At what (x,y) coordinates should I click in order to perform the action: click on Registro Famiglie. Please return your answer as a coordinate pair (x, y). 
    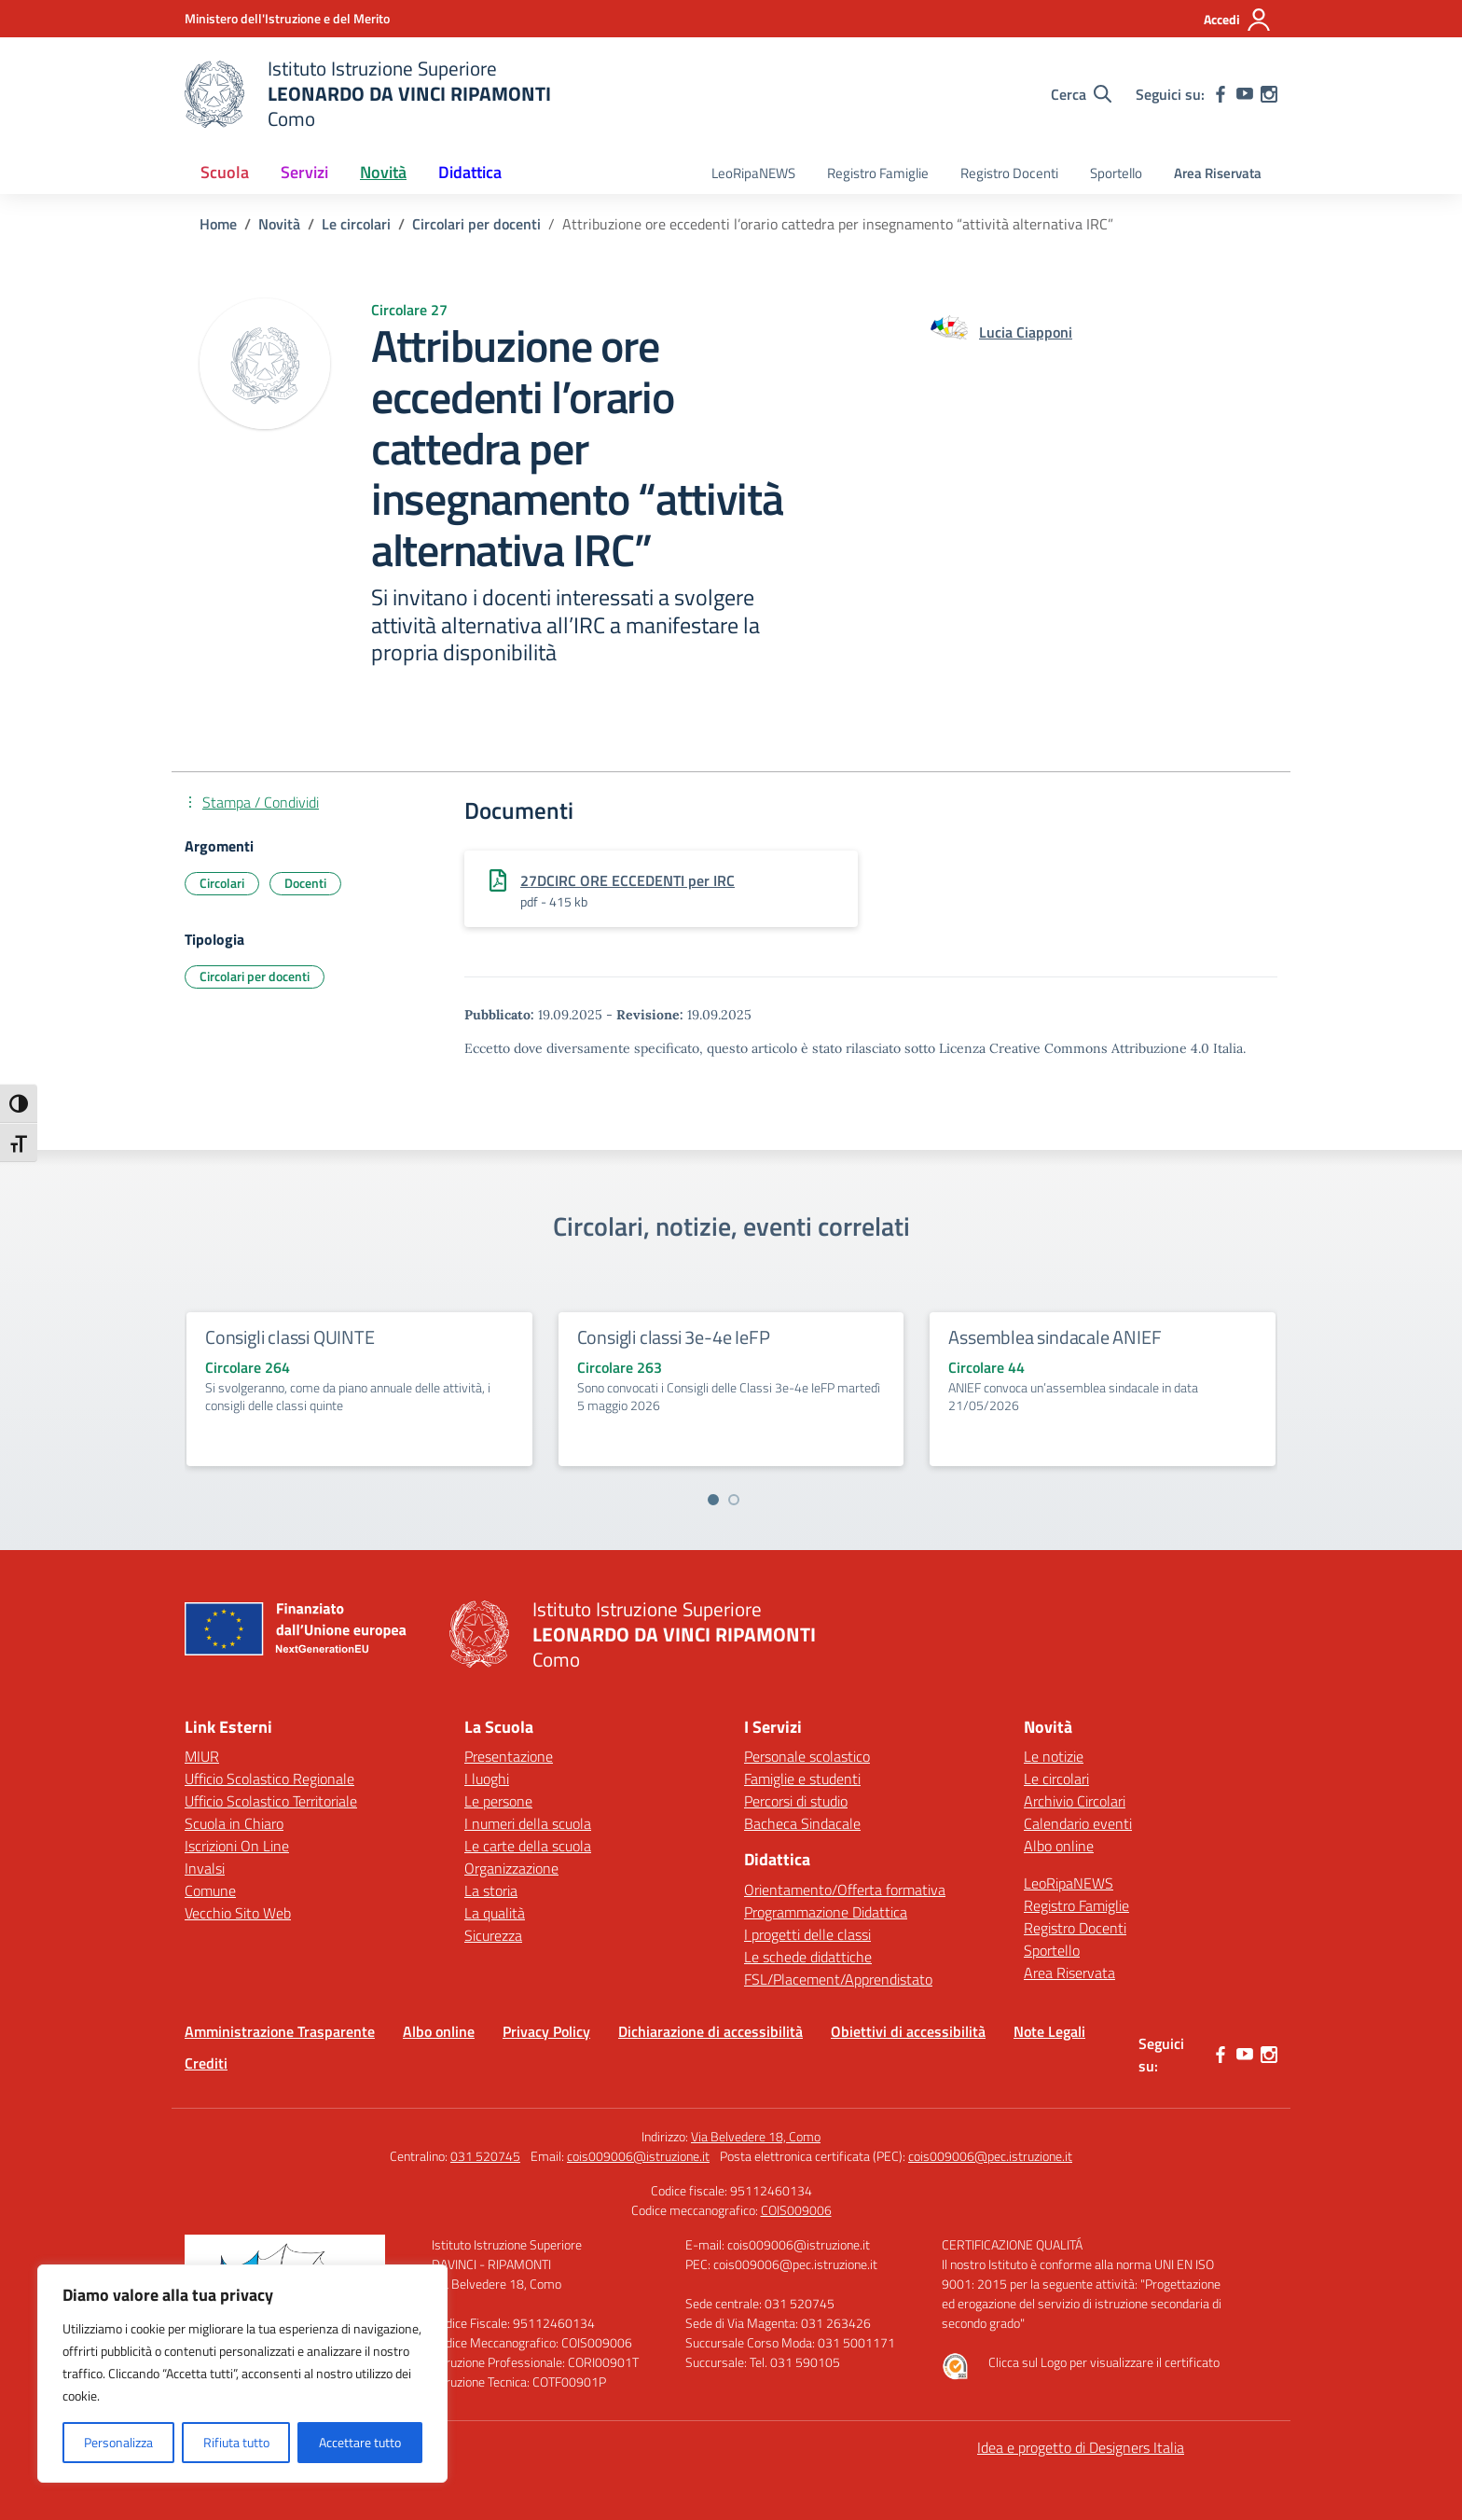
    Looking at the image, I should click on (878, 173).